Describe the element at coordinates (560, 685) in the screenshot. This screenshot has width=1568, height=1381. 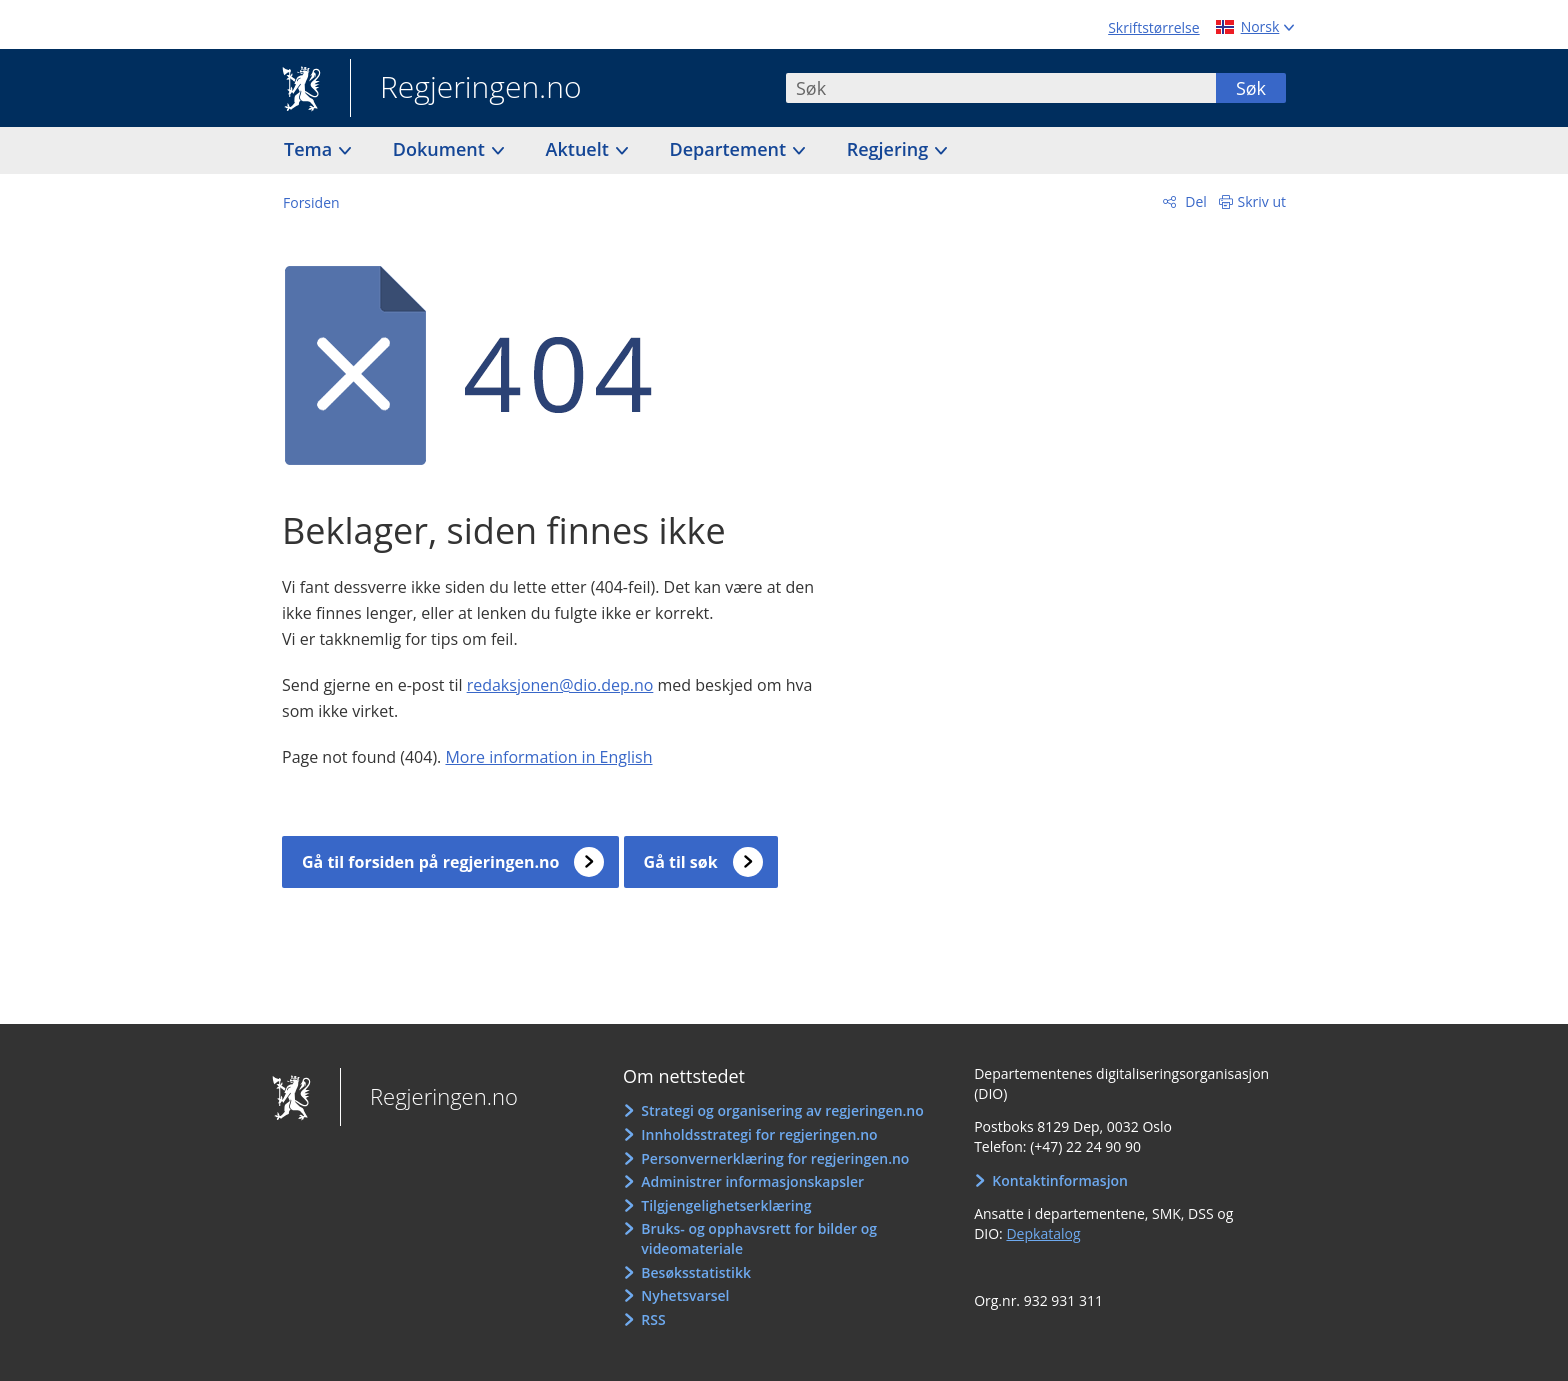
I see `redaksjonen@dio.dep.no` at that location.